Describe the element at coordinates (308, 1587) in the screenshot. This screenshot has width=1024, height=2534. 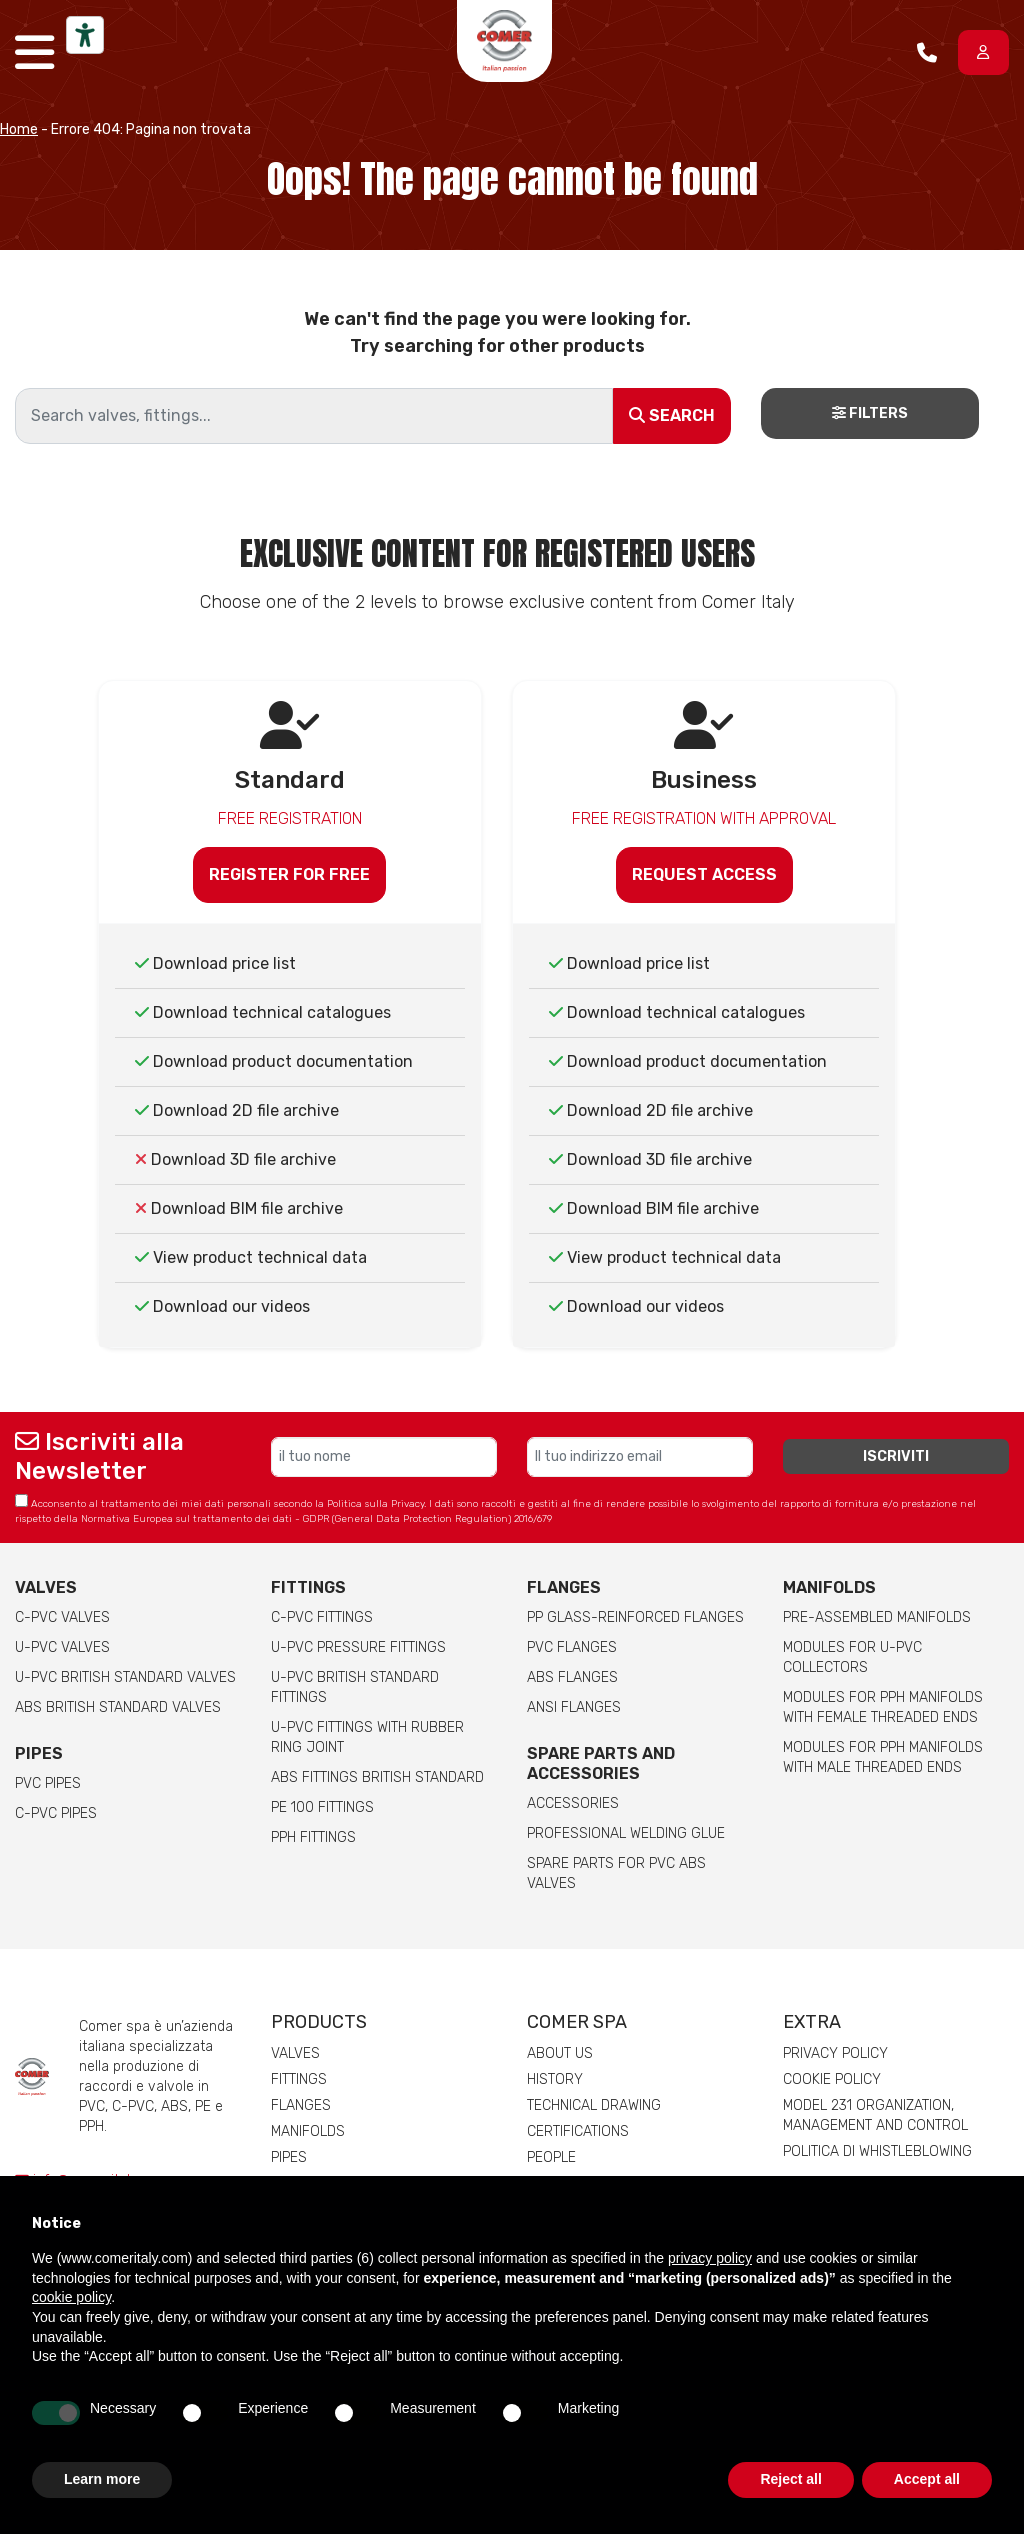
I see `Fittings` at that location.